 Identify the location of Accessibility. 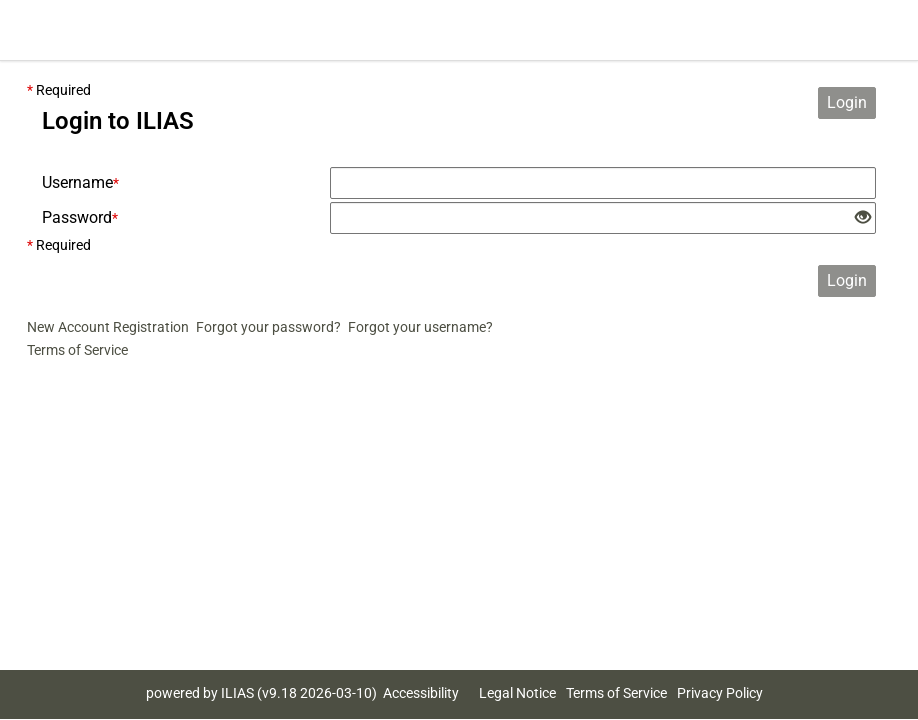
(421, 693).